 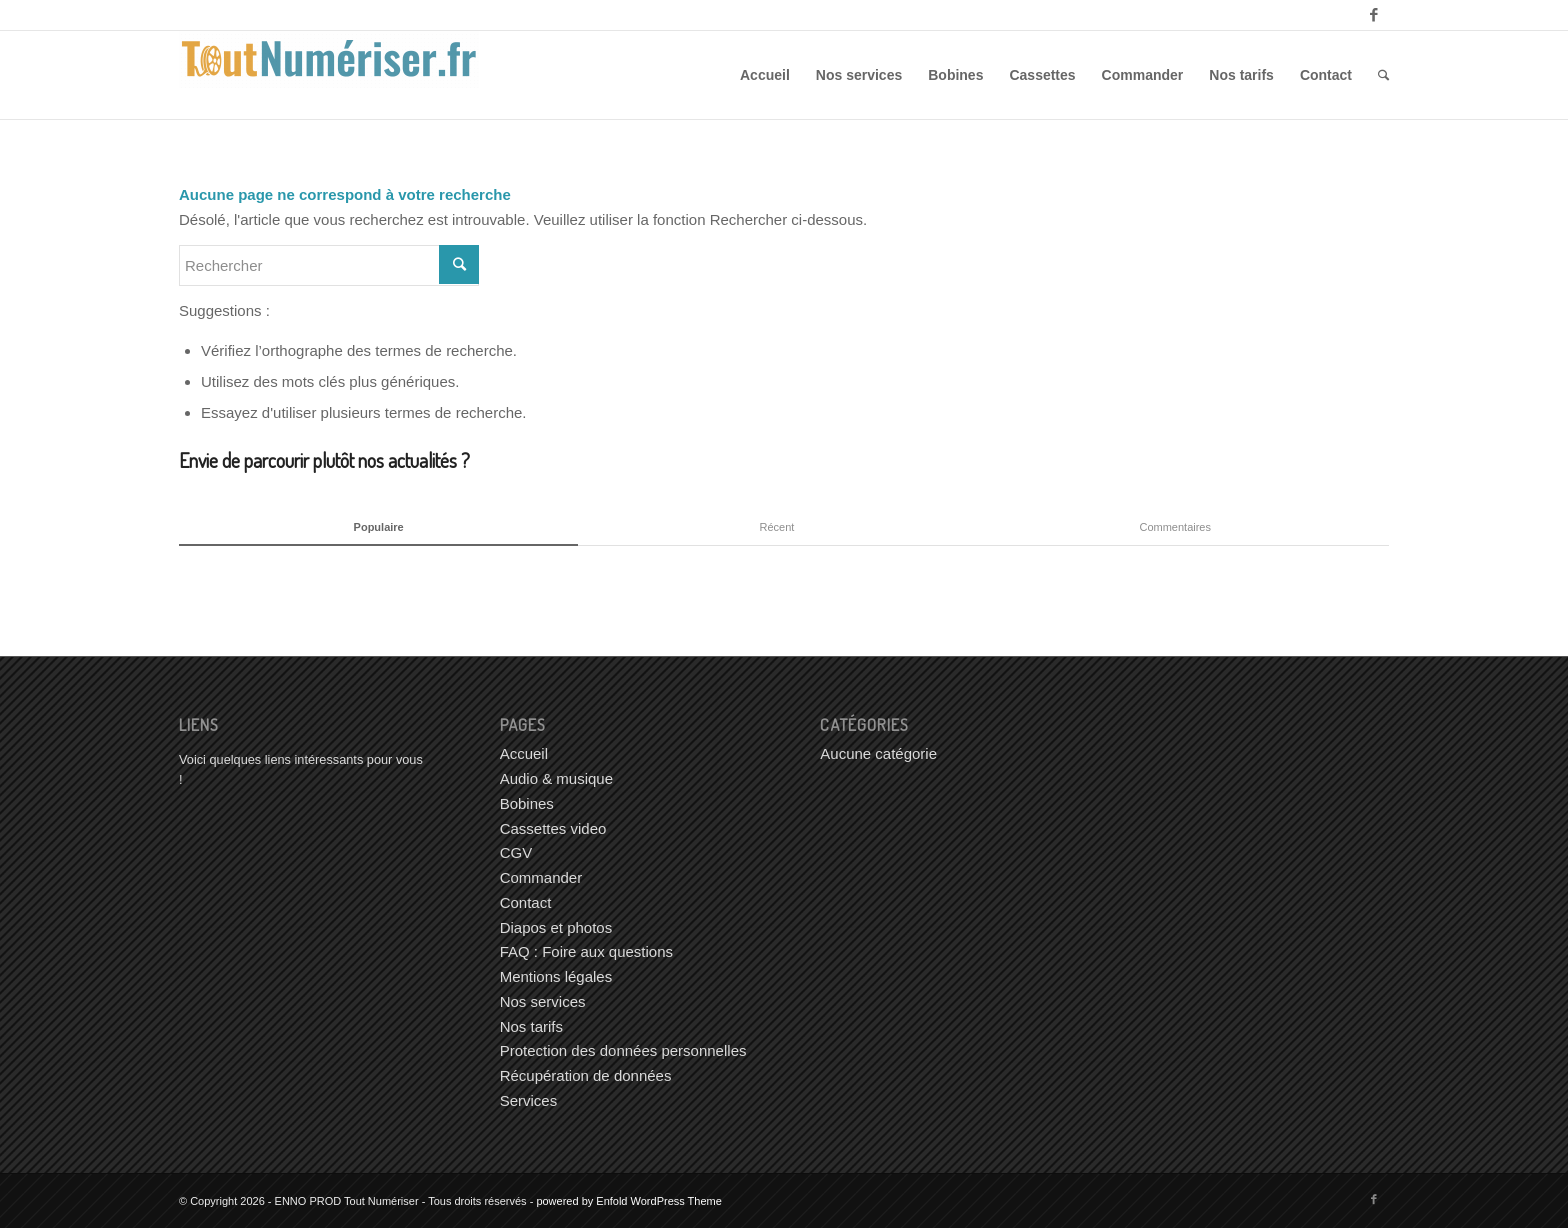 I want to click on CGV, so click(x=516, y=852).